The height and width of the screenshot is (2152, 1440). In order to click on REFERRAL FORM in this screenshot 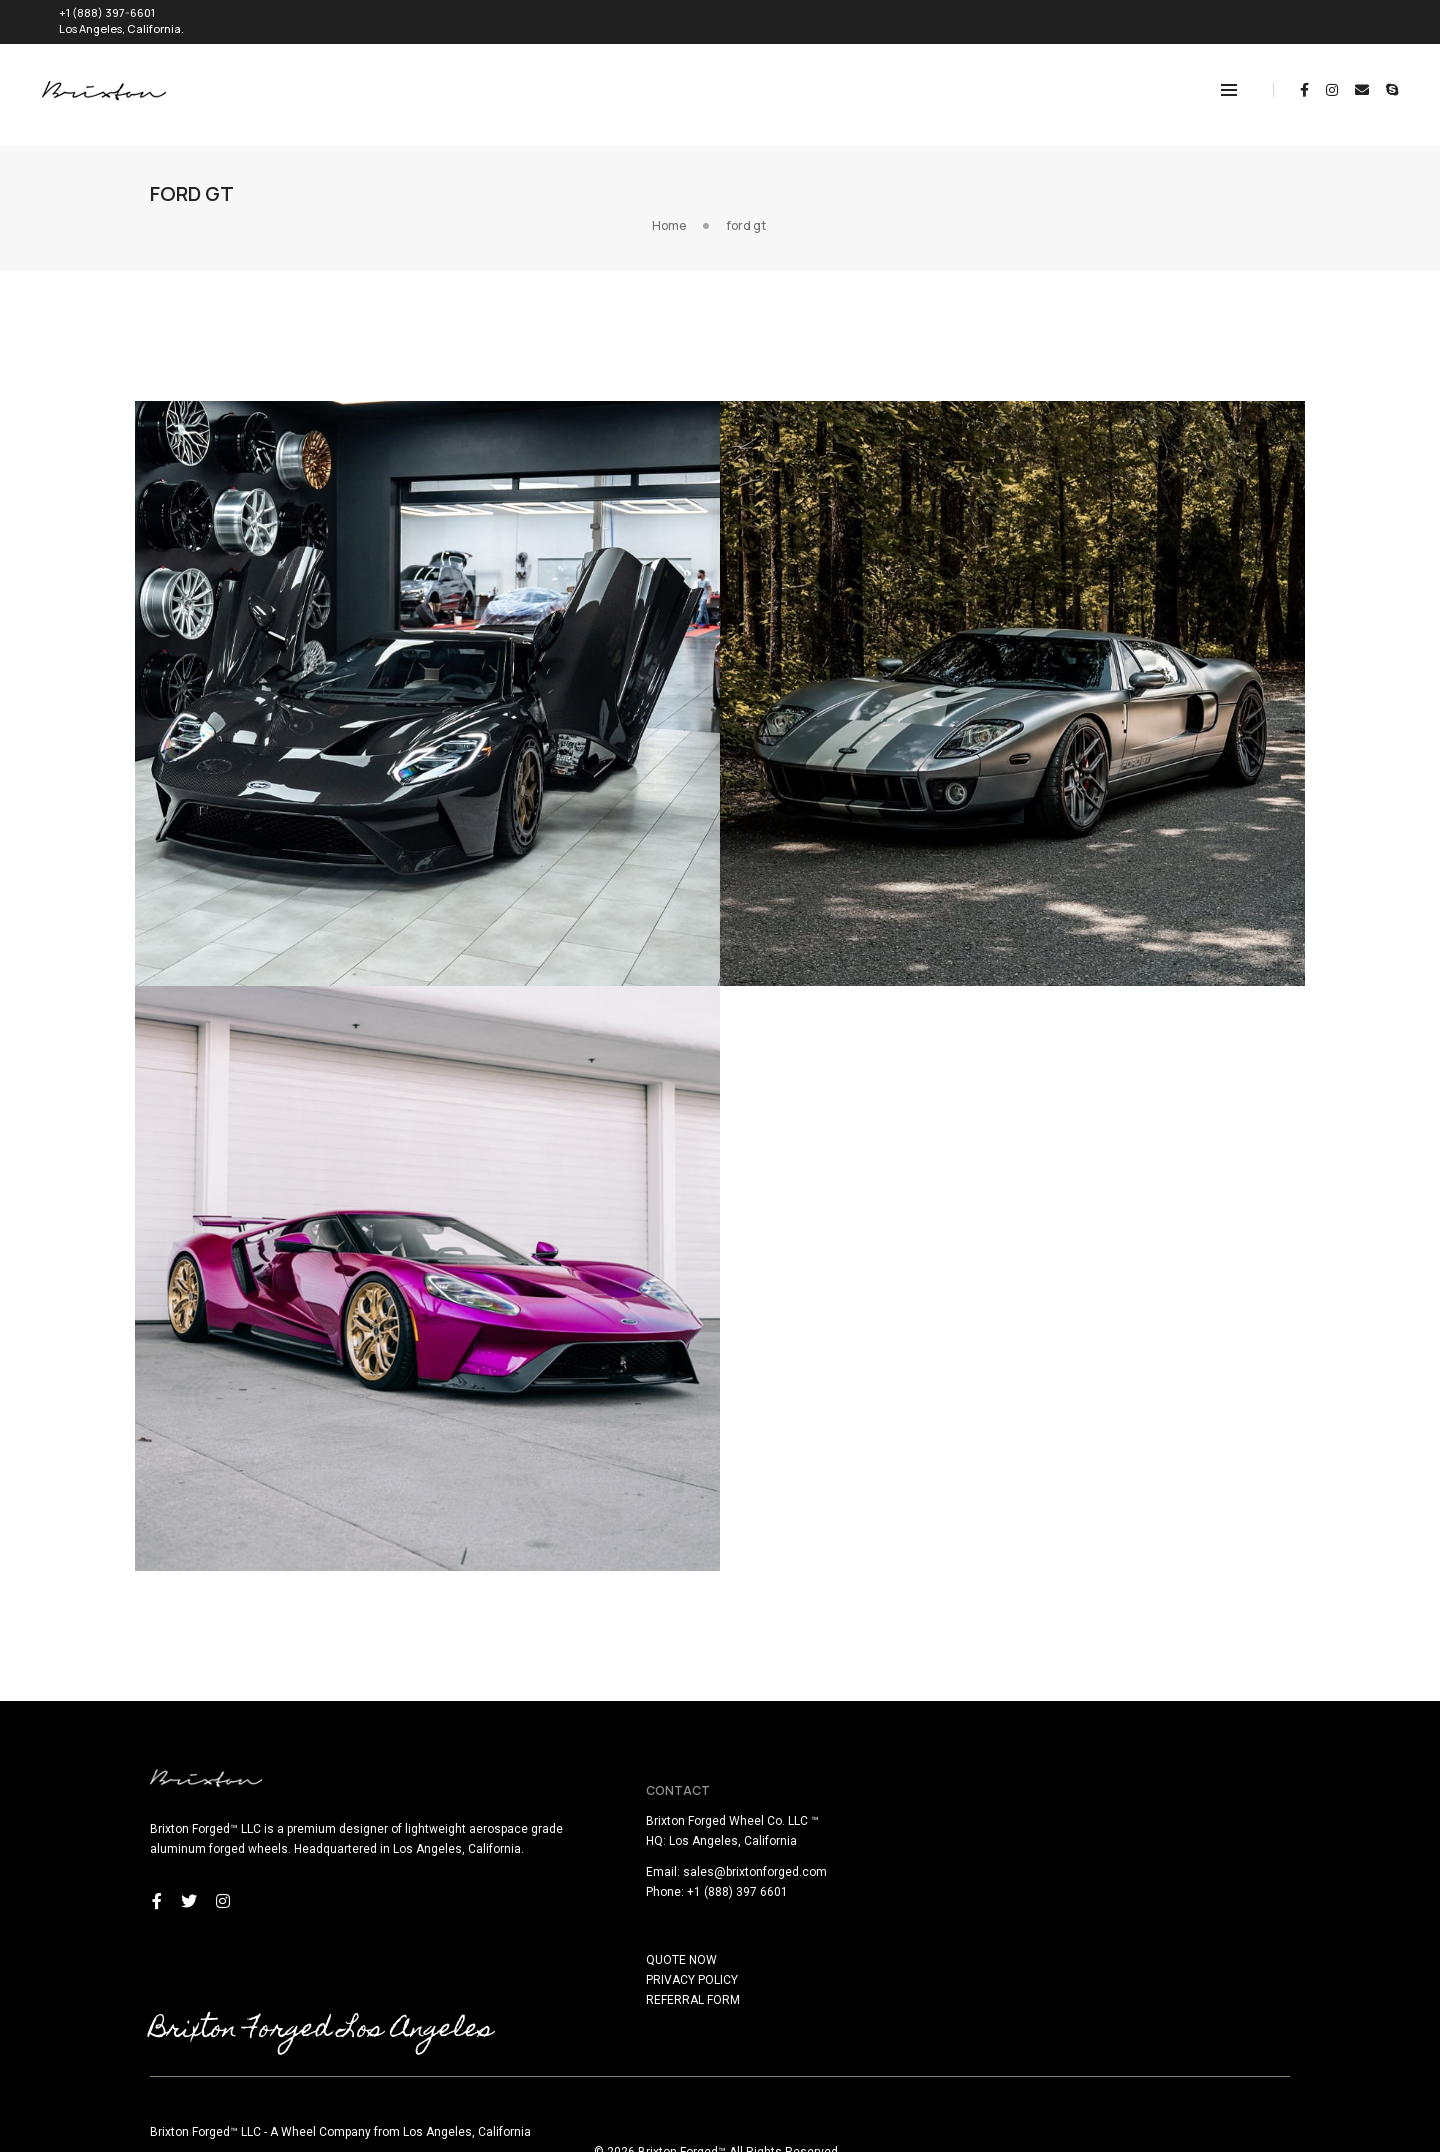, I will do `click(782, 1967)`.